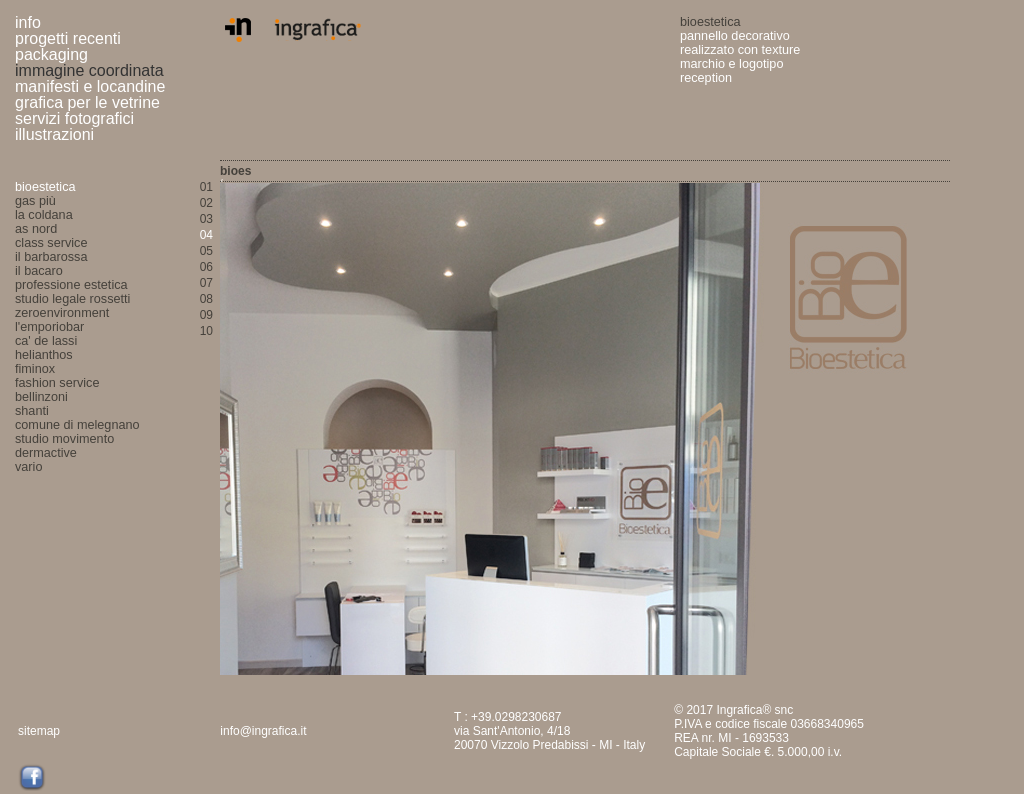 The width and height of the screenshot is (1024, 794). Describe the element at coordinates (36, 229) in the screenshot. I see `as nord` at that location.